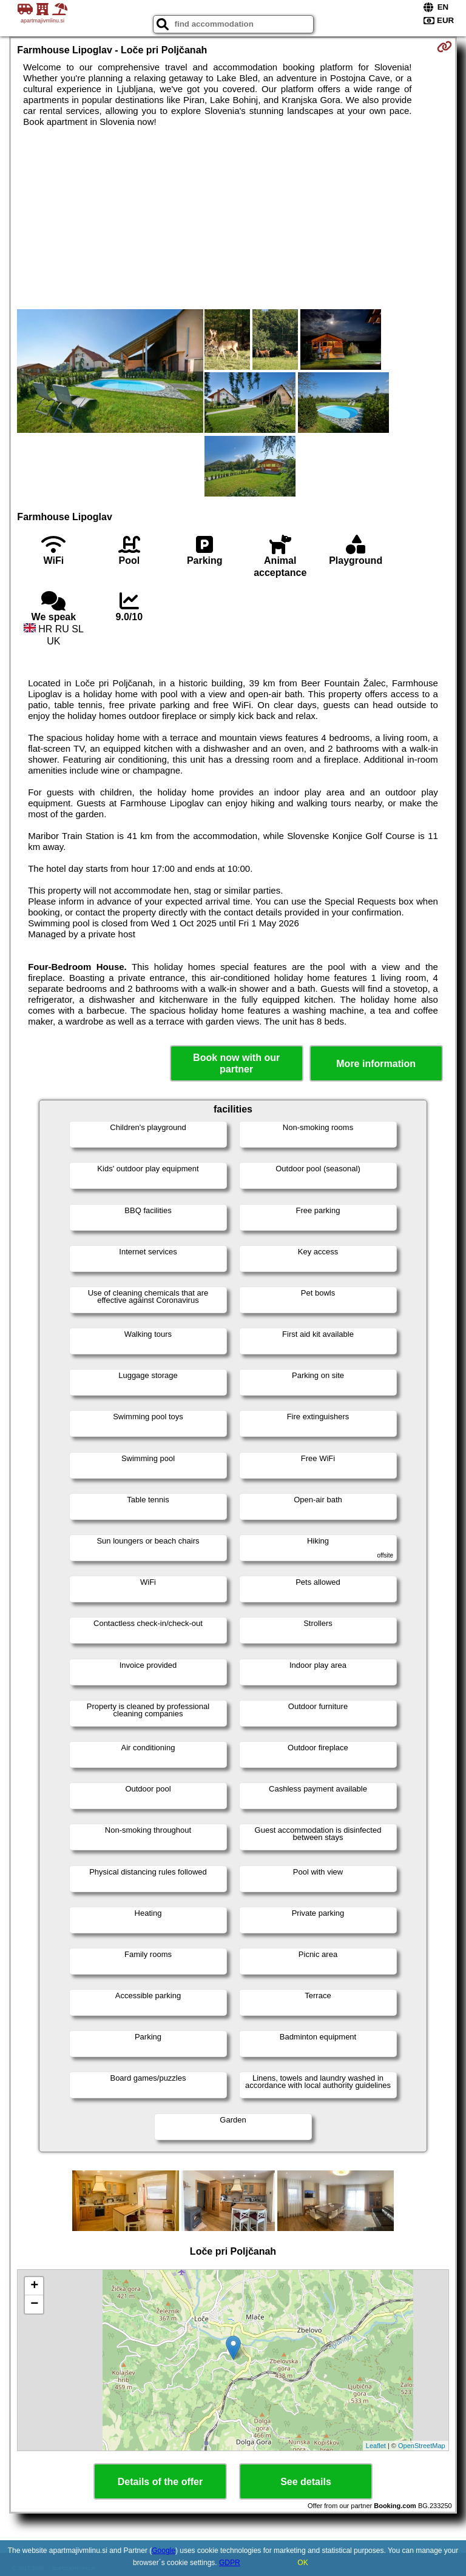  What do you see at coordinates (305, 2482) in the screenshot?
I see `See details` at bounding box center [305, 2482].